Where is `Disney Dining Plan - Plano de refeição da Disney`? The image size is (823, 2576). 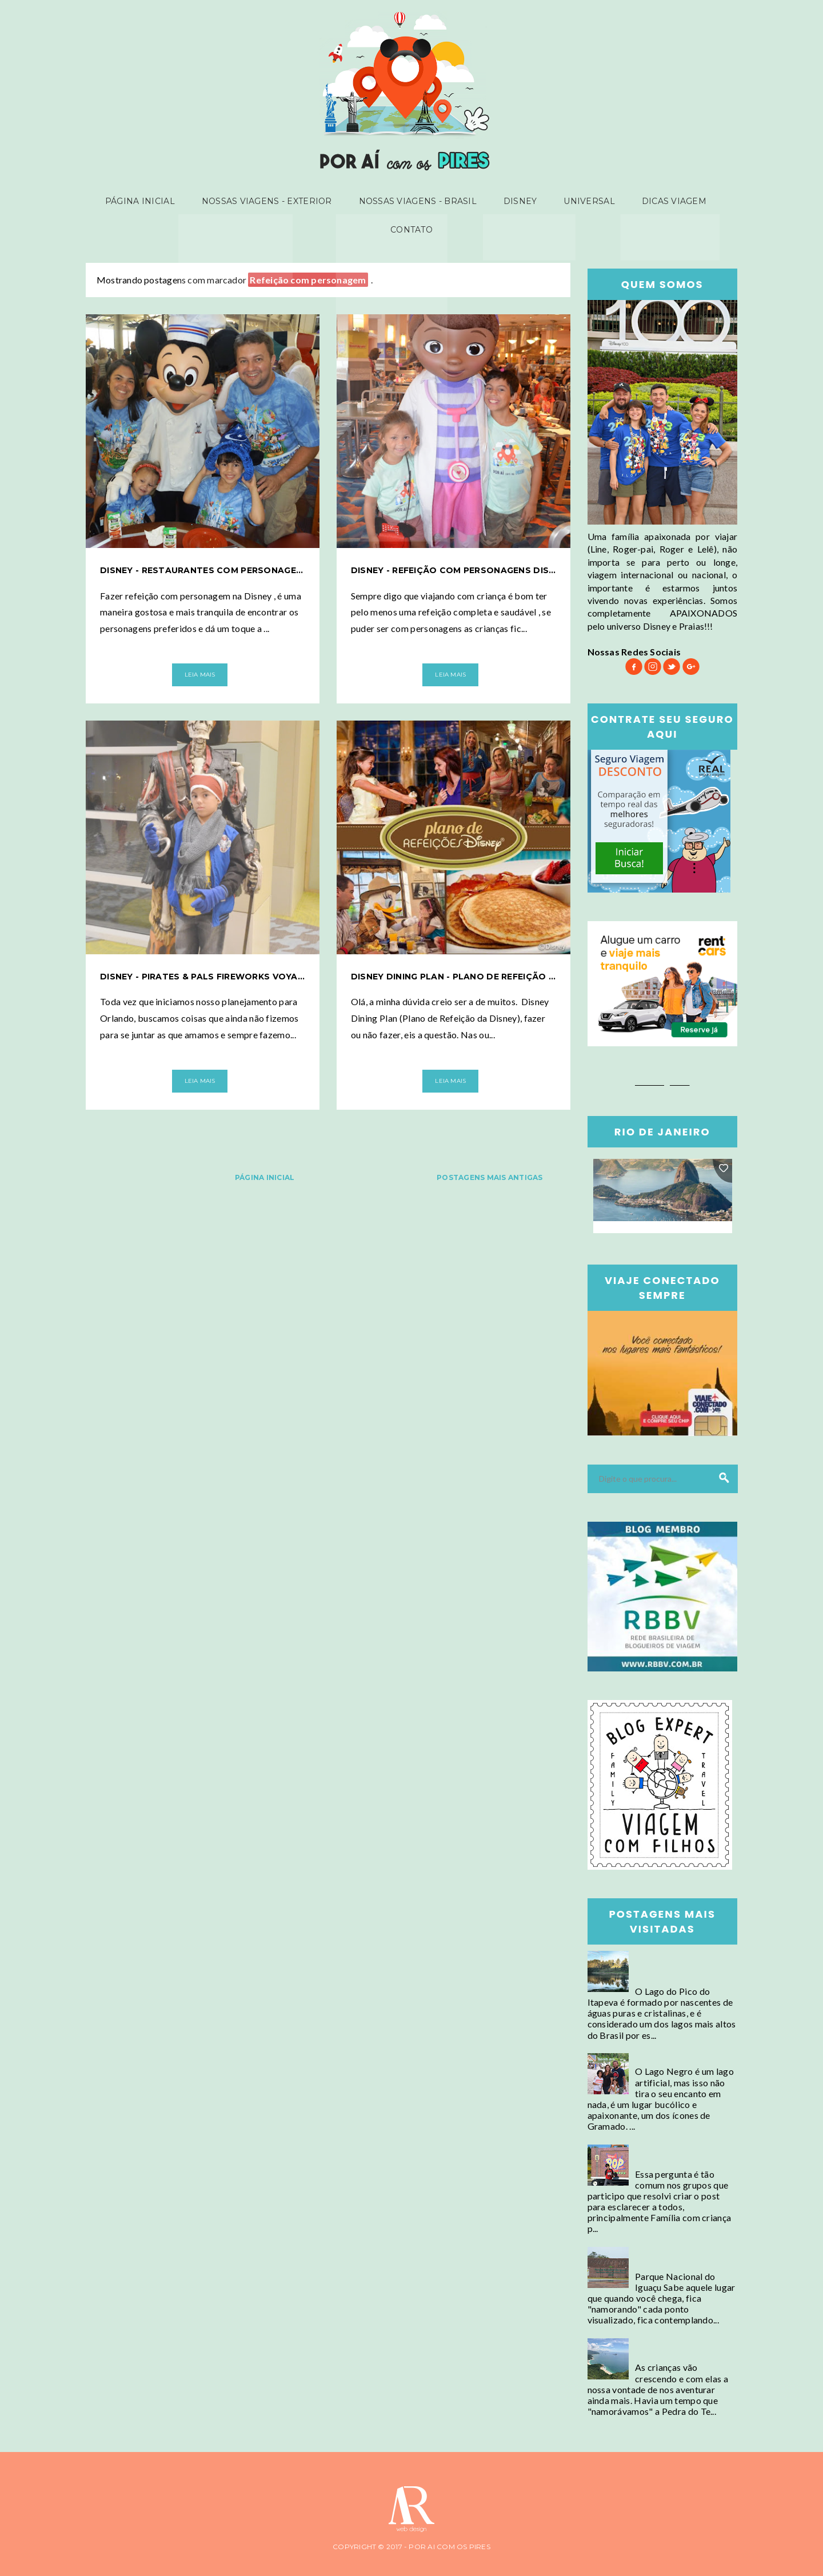 Disney Dining Plan - Plano de refeição da Disney is located at coordinates (453, 976).